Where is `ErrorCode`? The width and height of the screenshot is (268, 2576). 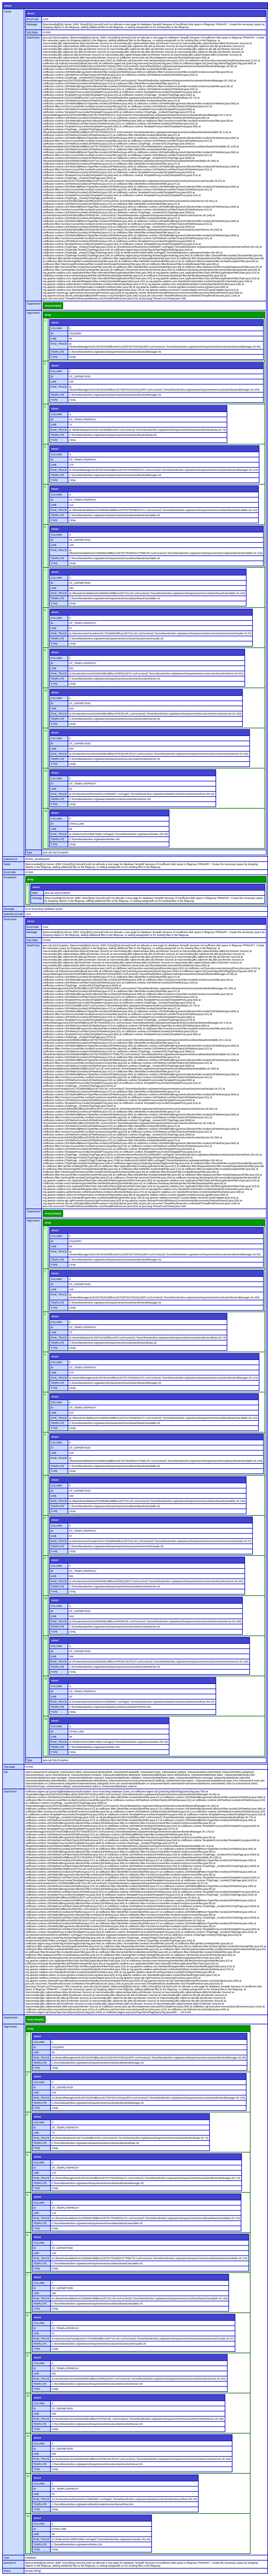
ErrorCode is located at coordinates (33, 19).